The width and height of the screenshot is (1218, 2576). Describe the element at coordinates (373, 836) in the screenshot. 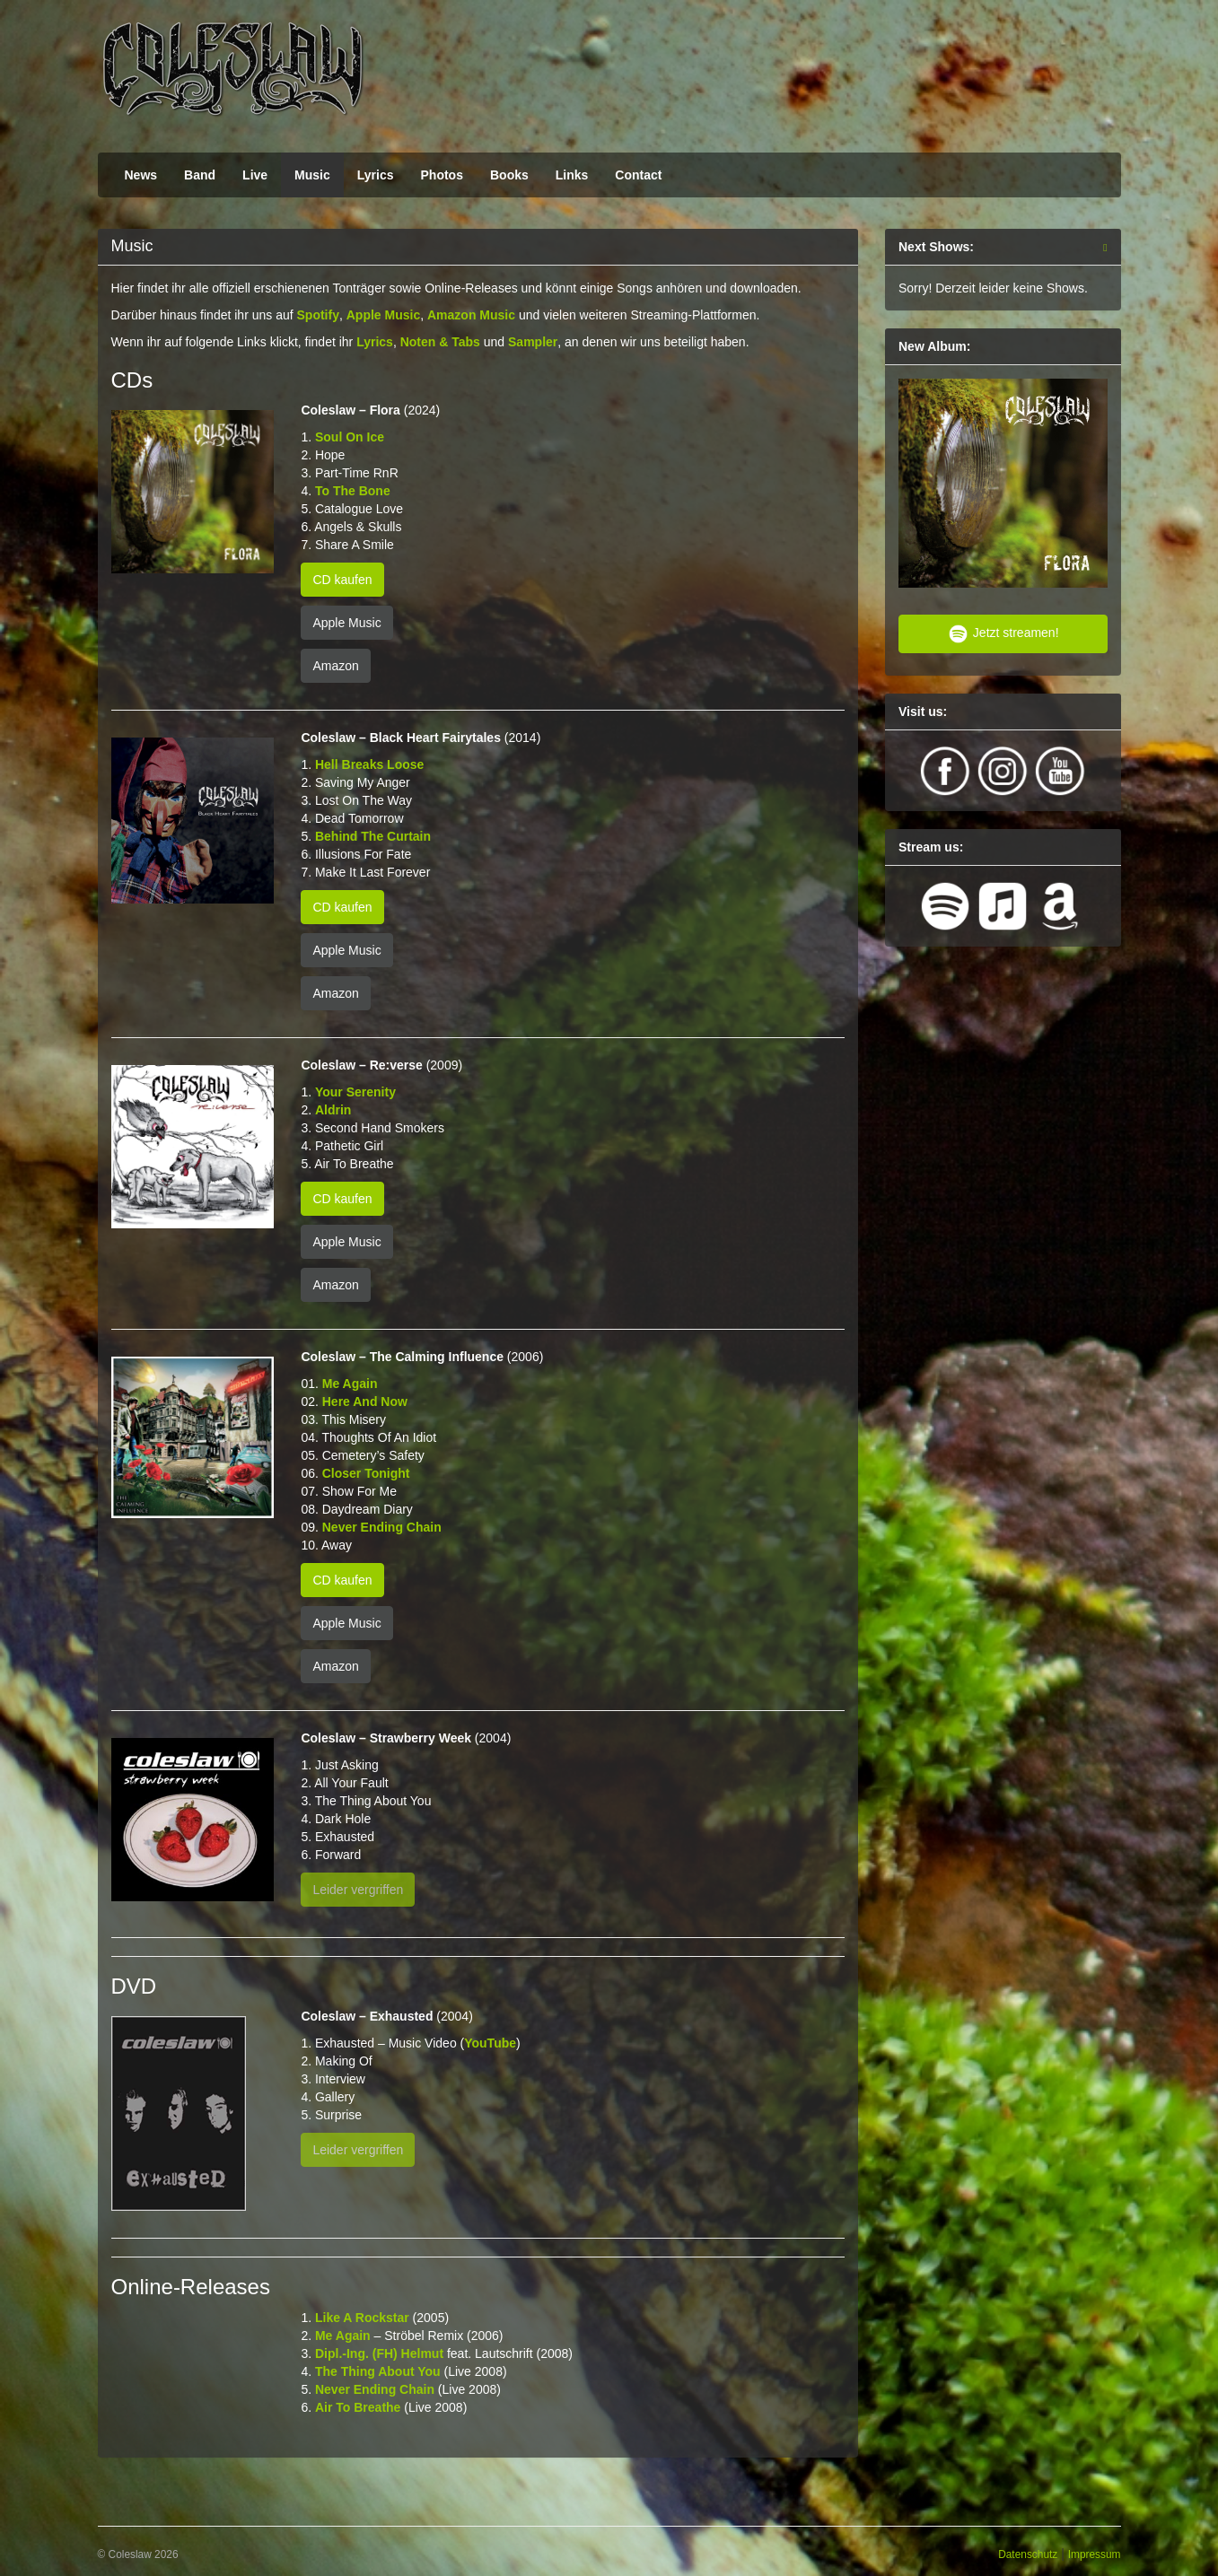

I see `Behind The Curtain` at that location.